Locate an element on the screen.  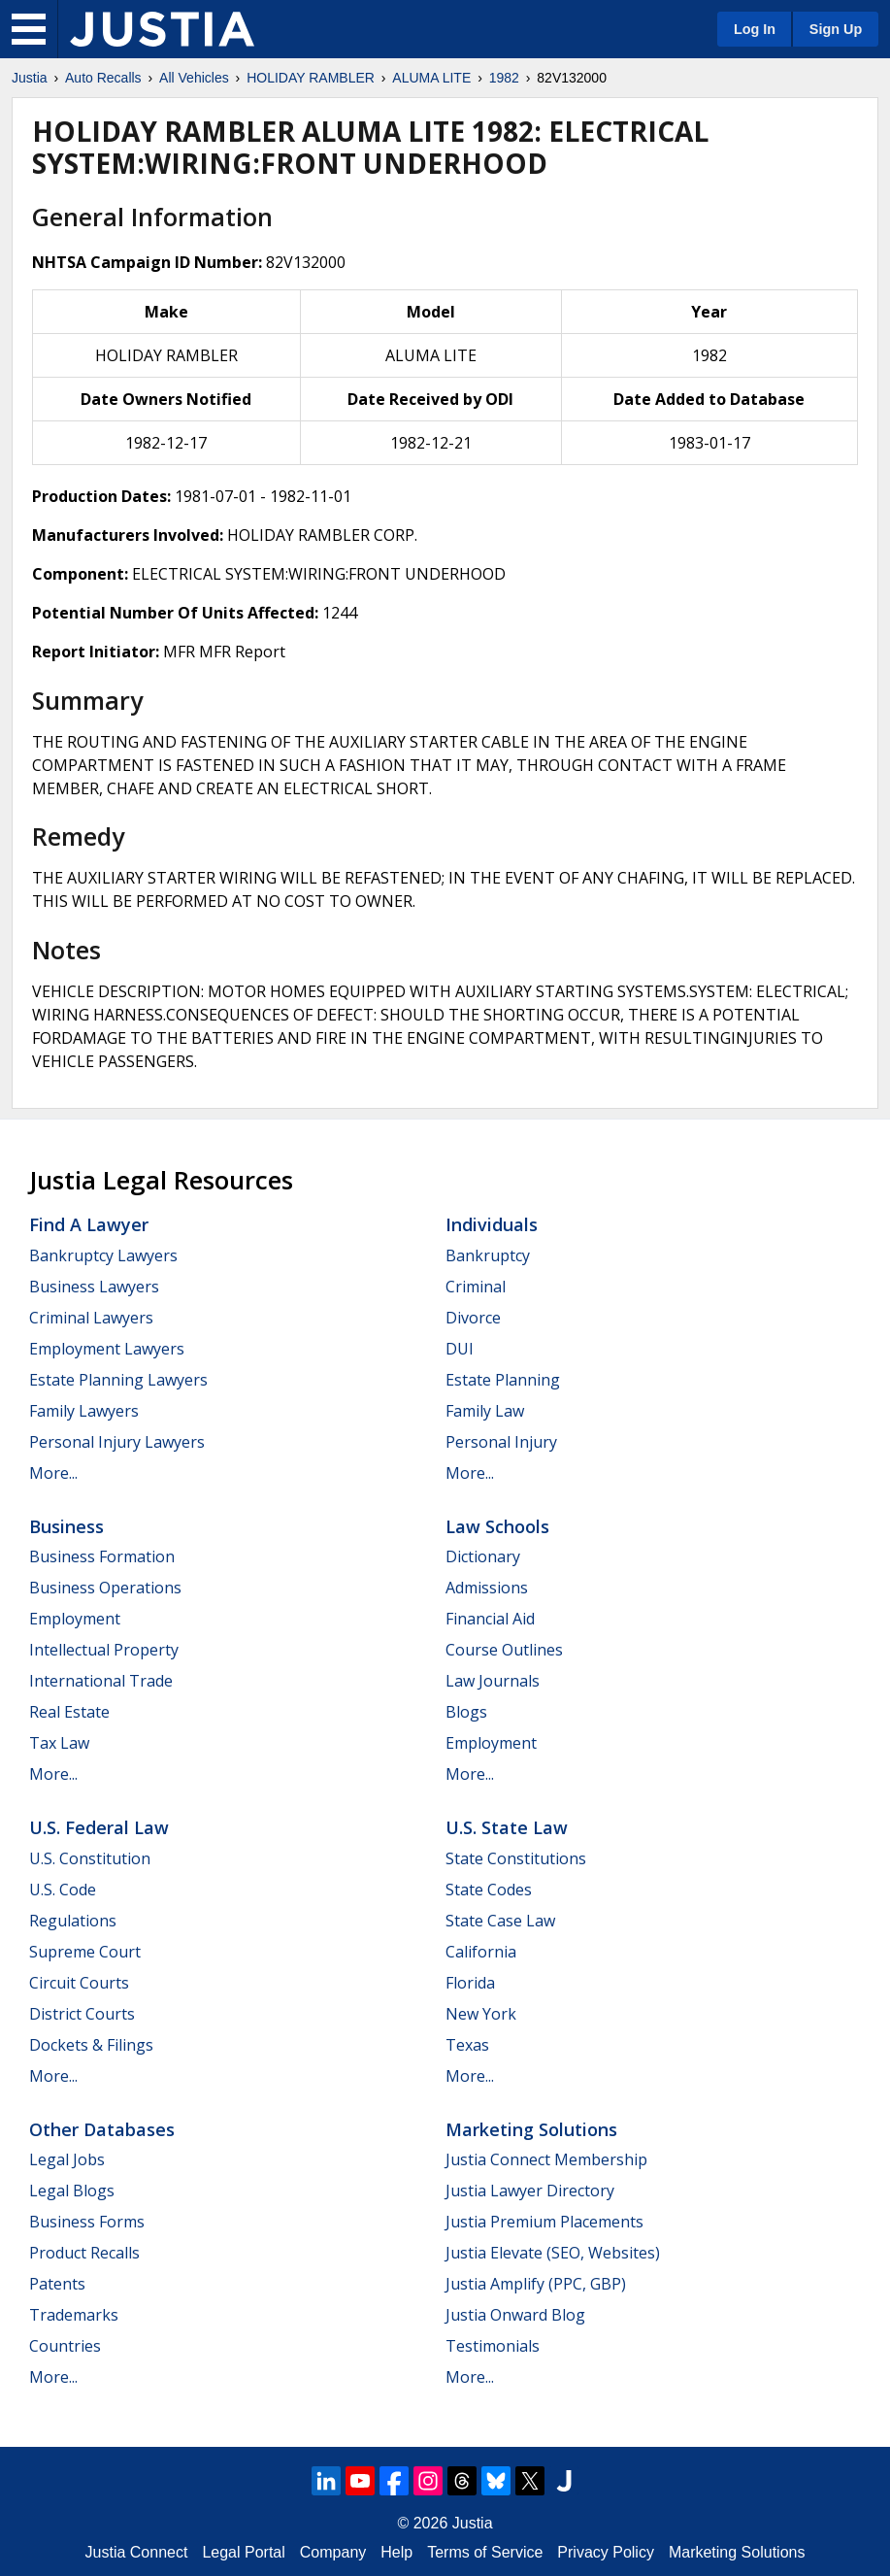
Personal Injury Lawyers is located at coordinates (117, 1442).